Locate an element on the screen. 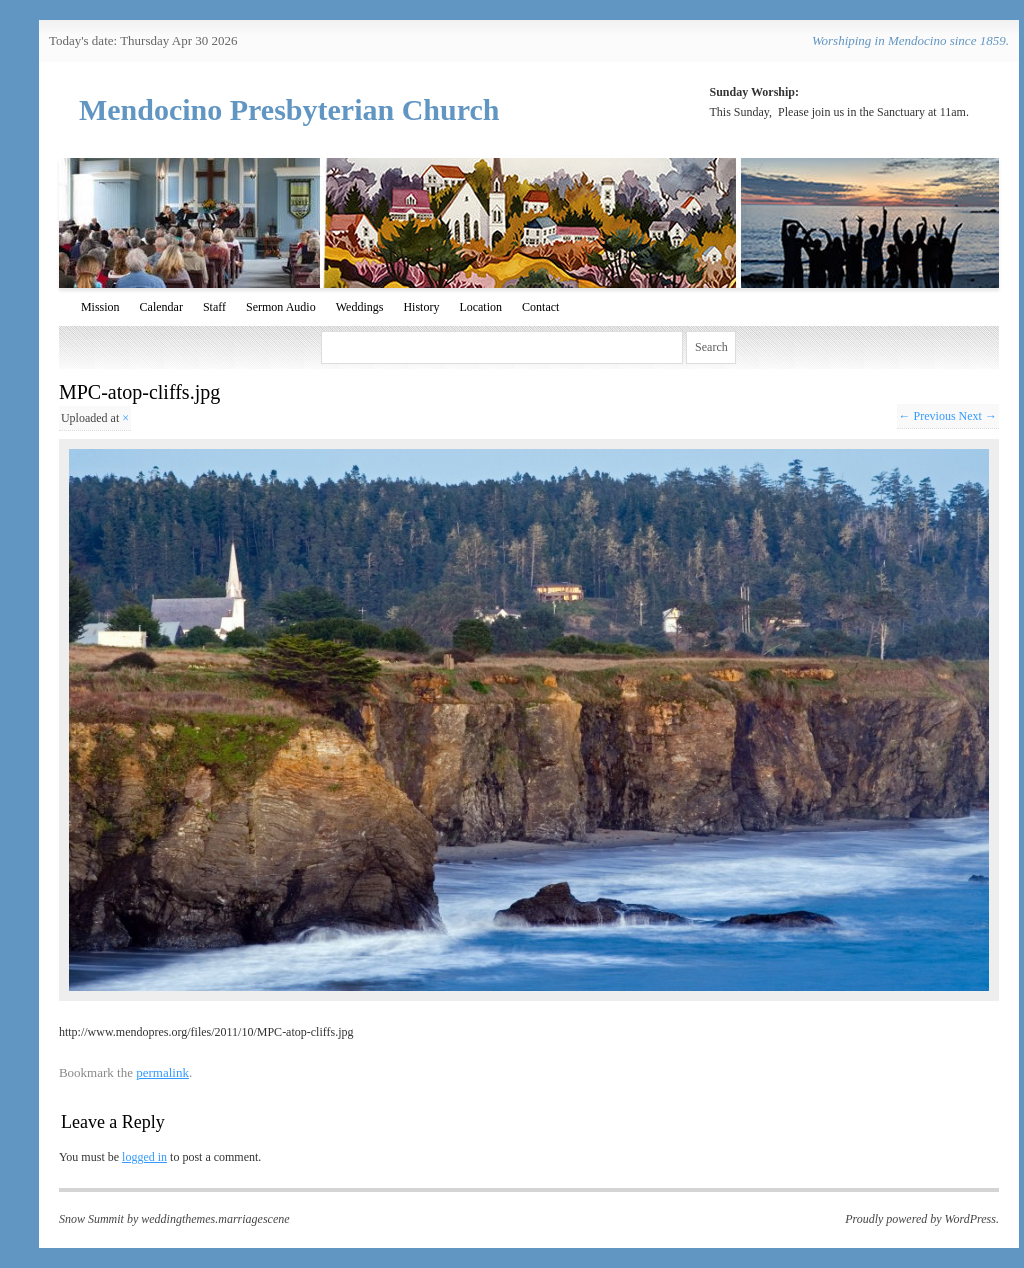 Image resolution: width=1024 pixels, height=1268 pixels. ← Previous is located at coordinates (927, 416).